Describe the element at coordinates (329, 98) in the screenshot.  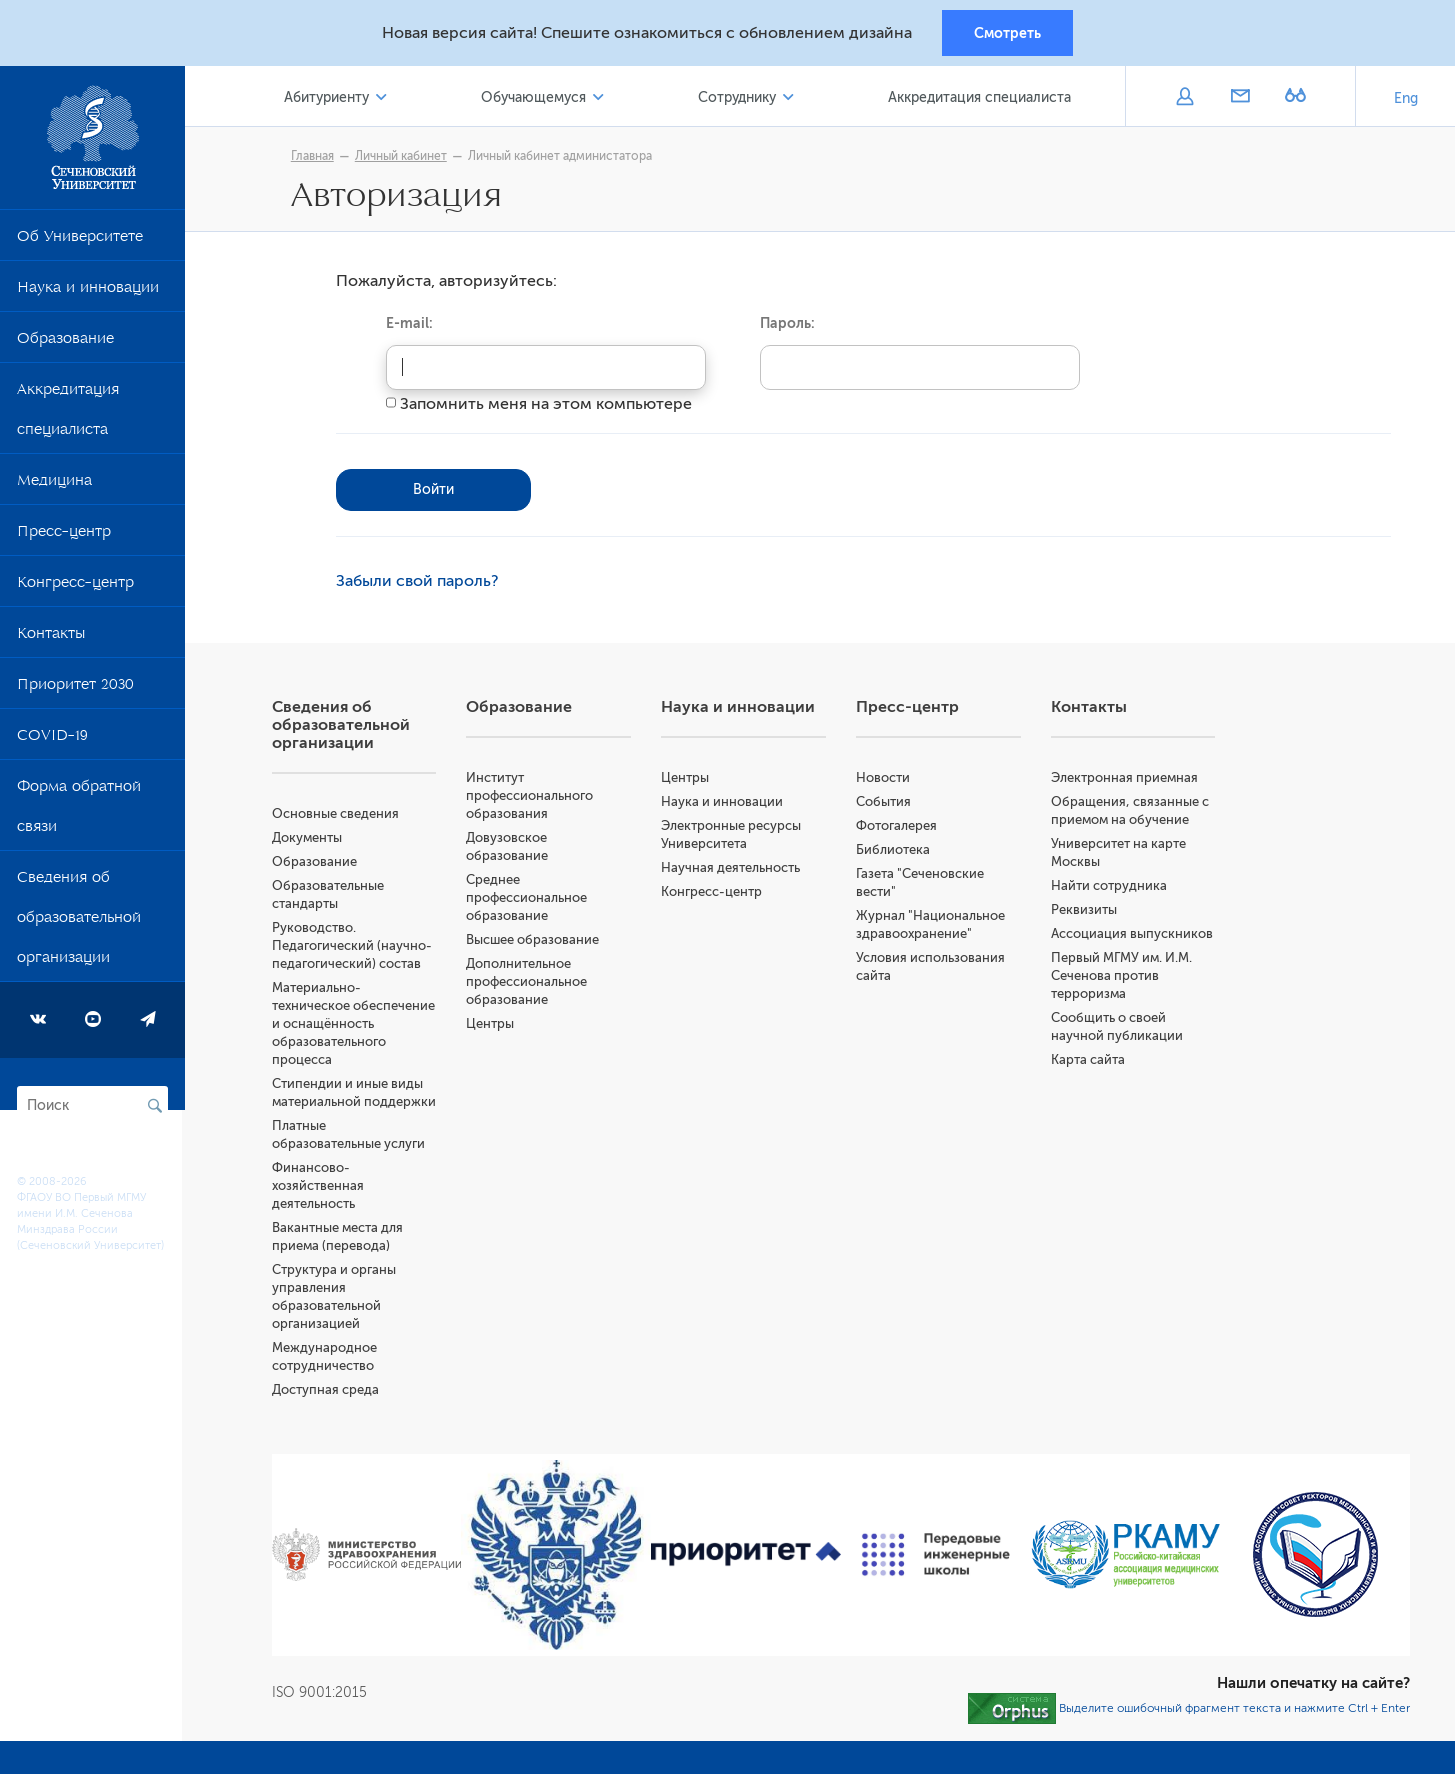
I see `Абитуриенту` at that location.